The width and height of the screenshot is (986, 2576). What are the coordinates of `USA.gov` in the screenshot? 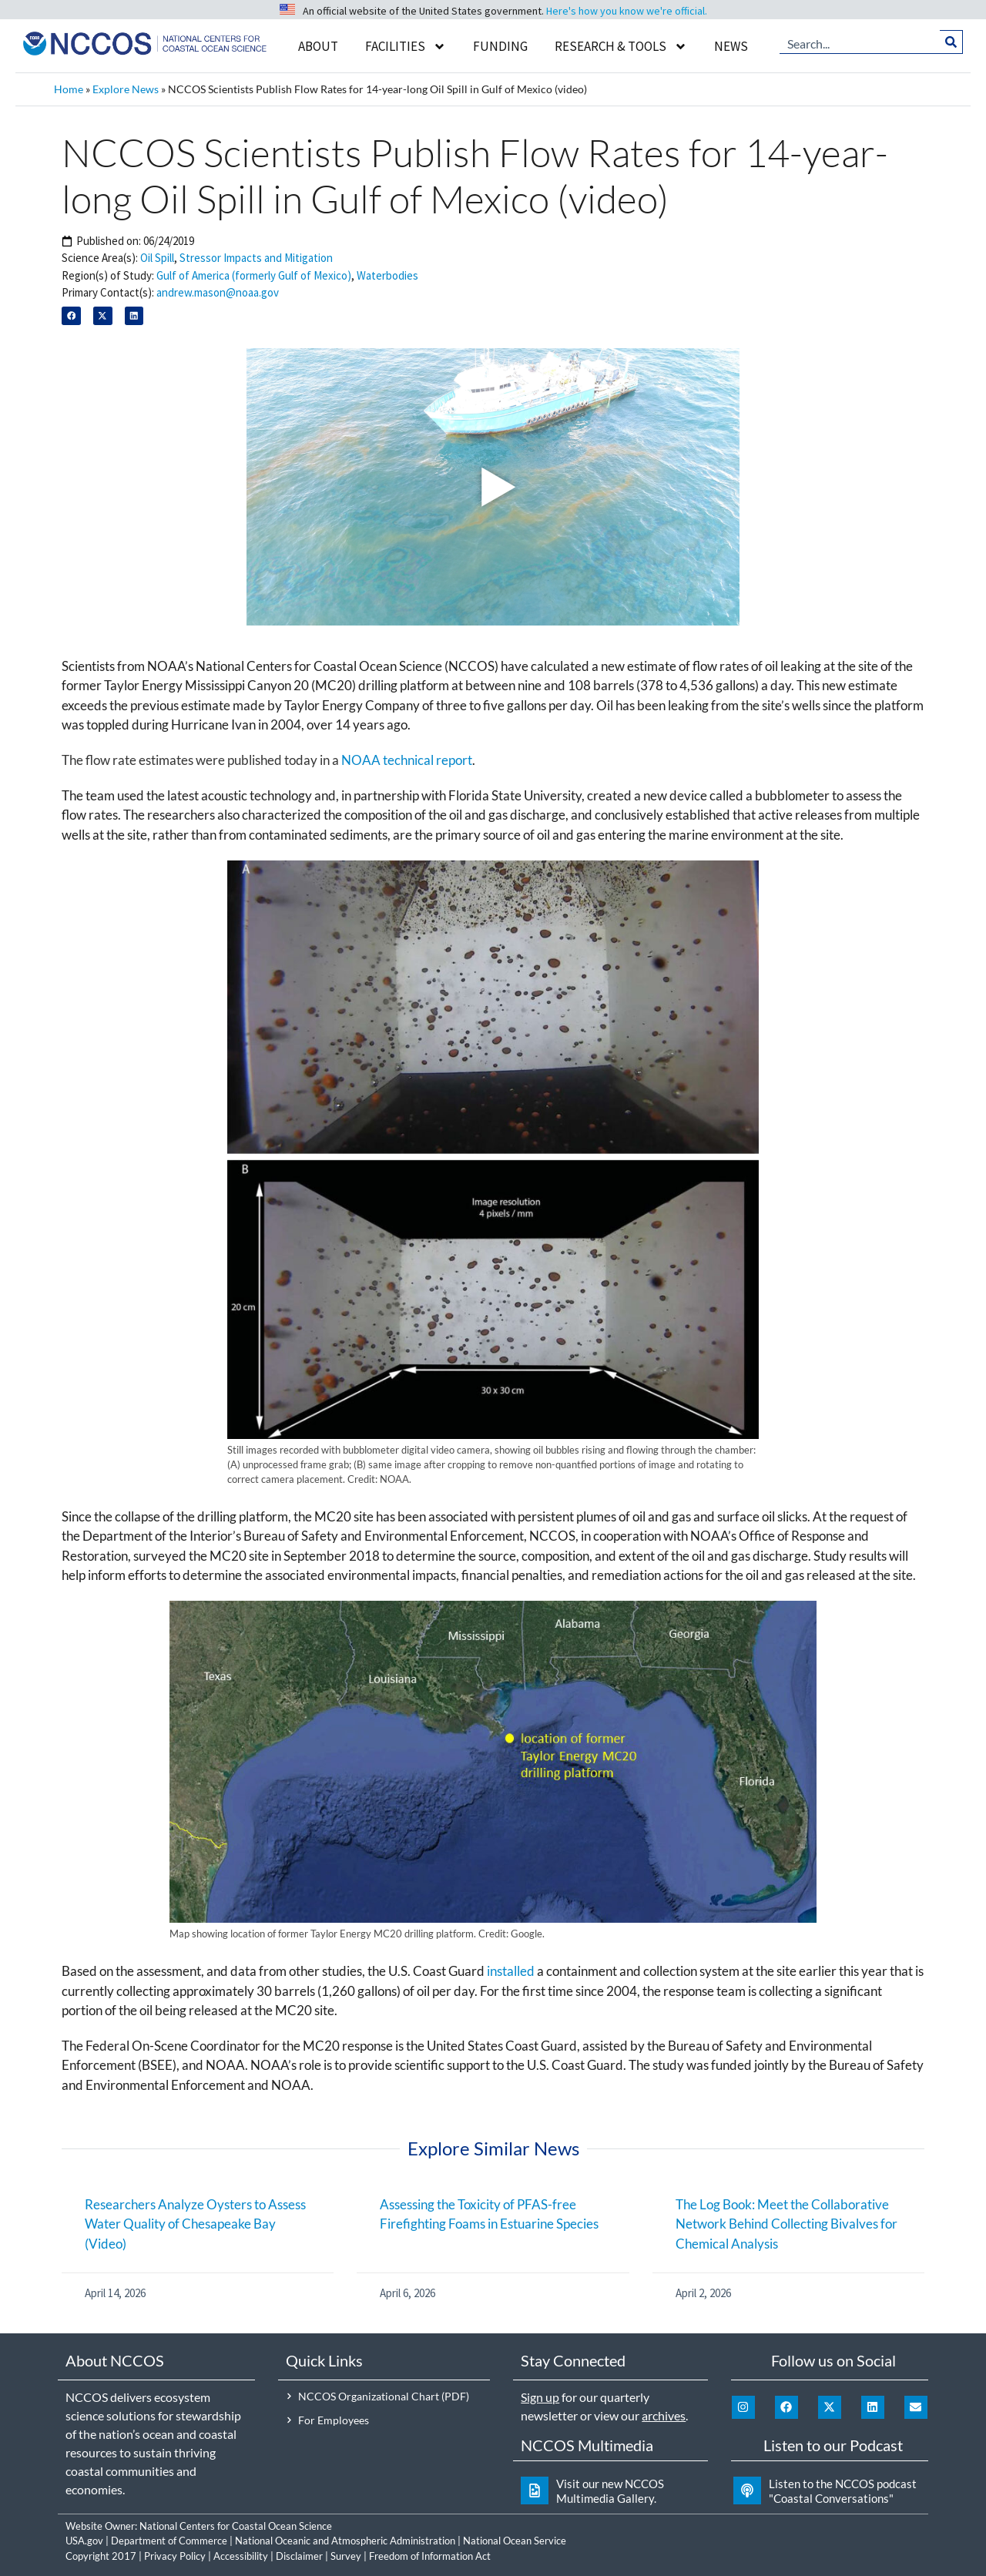 It's located at (84, 2540).